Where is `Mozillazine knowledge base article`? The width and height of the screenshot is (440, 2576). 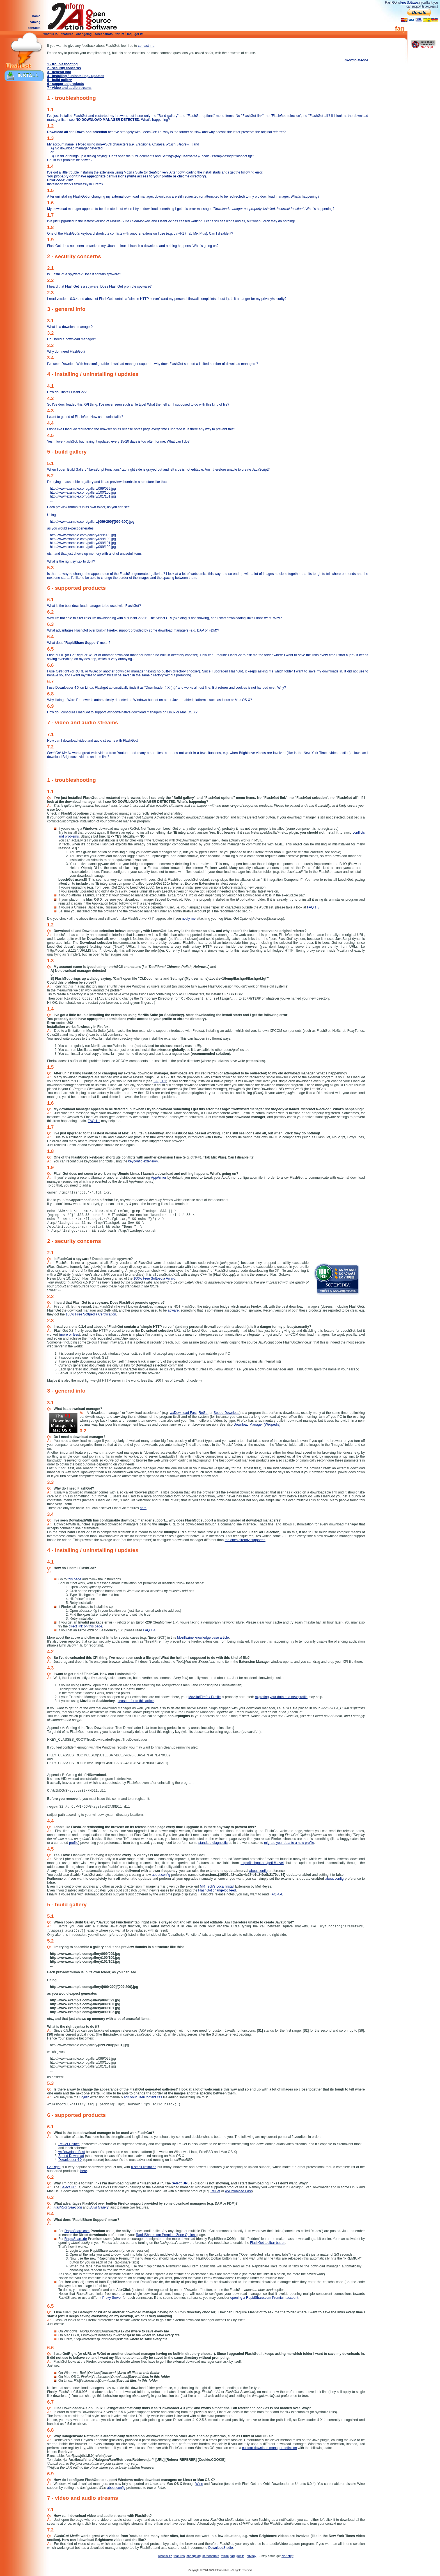 Mozillazine knowledge base article is located at coordinates (203, 1638).